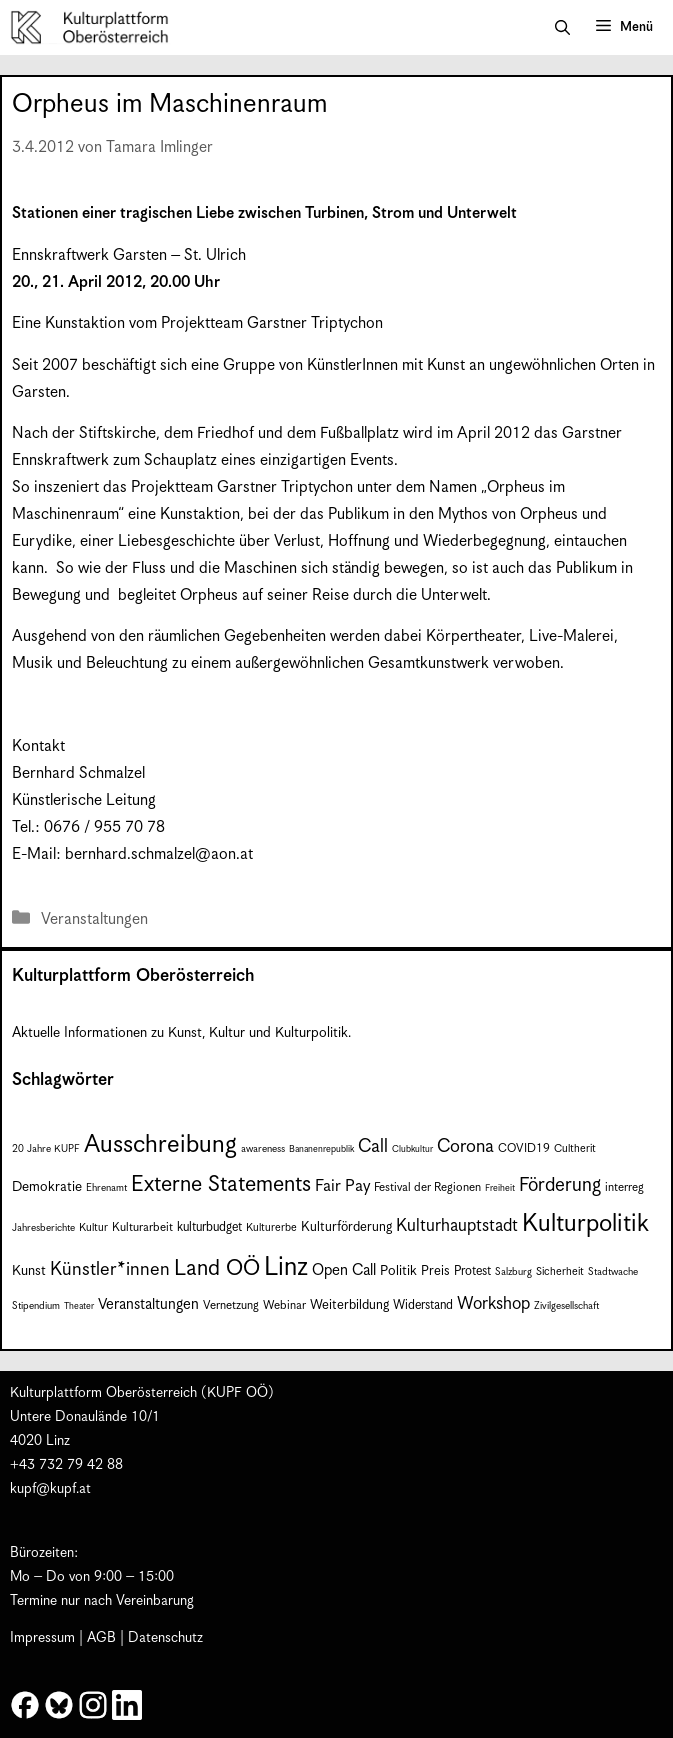  What do you see at coordinates (50, 1489) in the screenshot?
I see `kupf@kupf.at` at bounding box center [50, 1489].